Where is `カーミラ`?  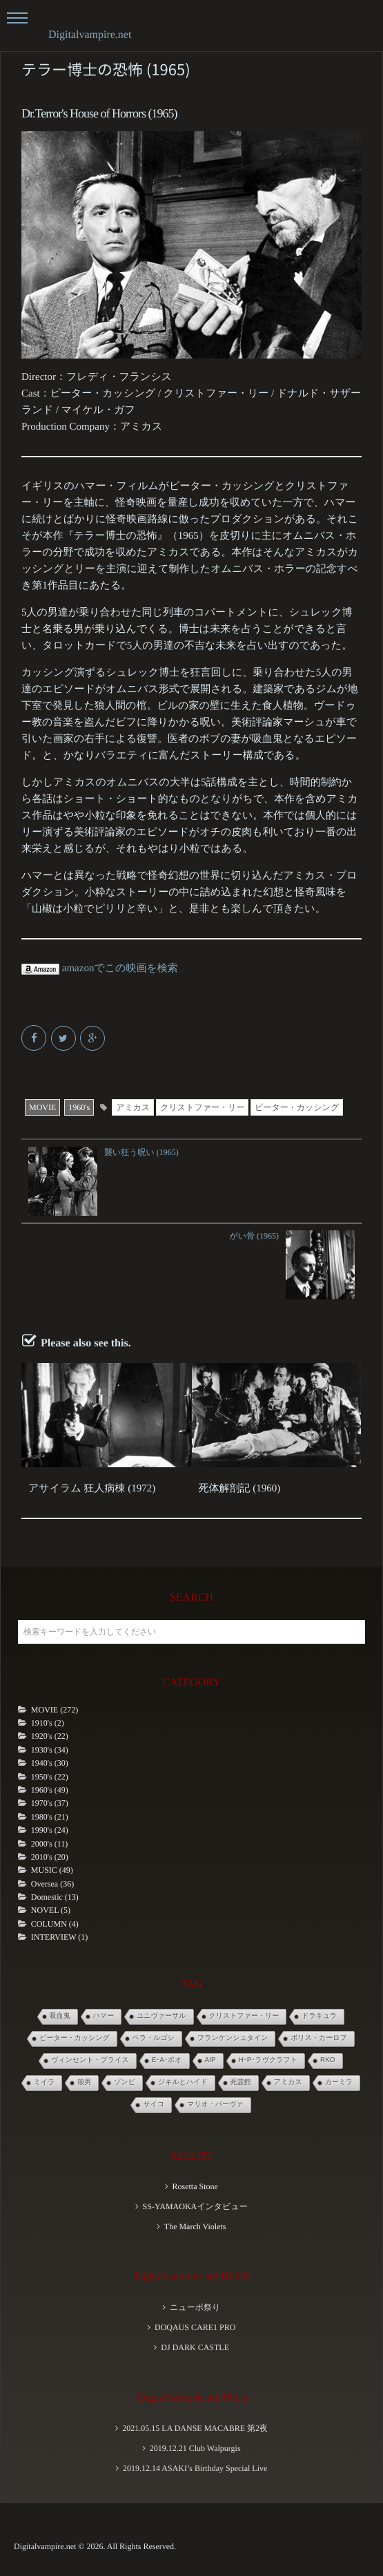
カーミラ is located at coordinates (339, 2082).